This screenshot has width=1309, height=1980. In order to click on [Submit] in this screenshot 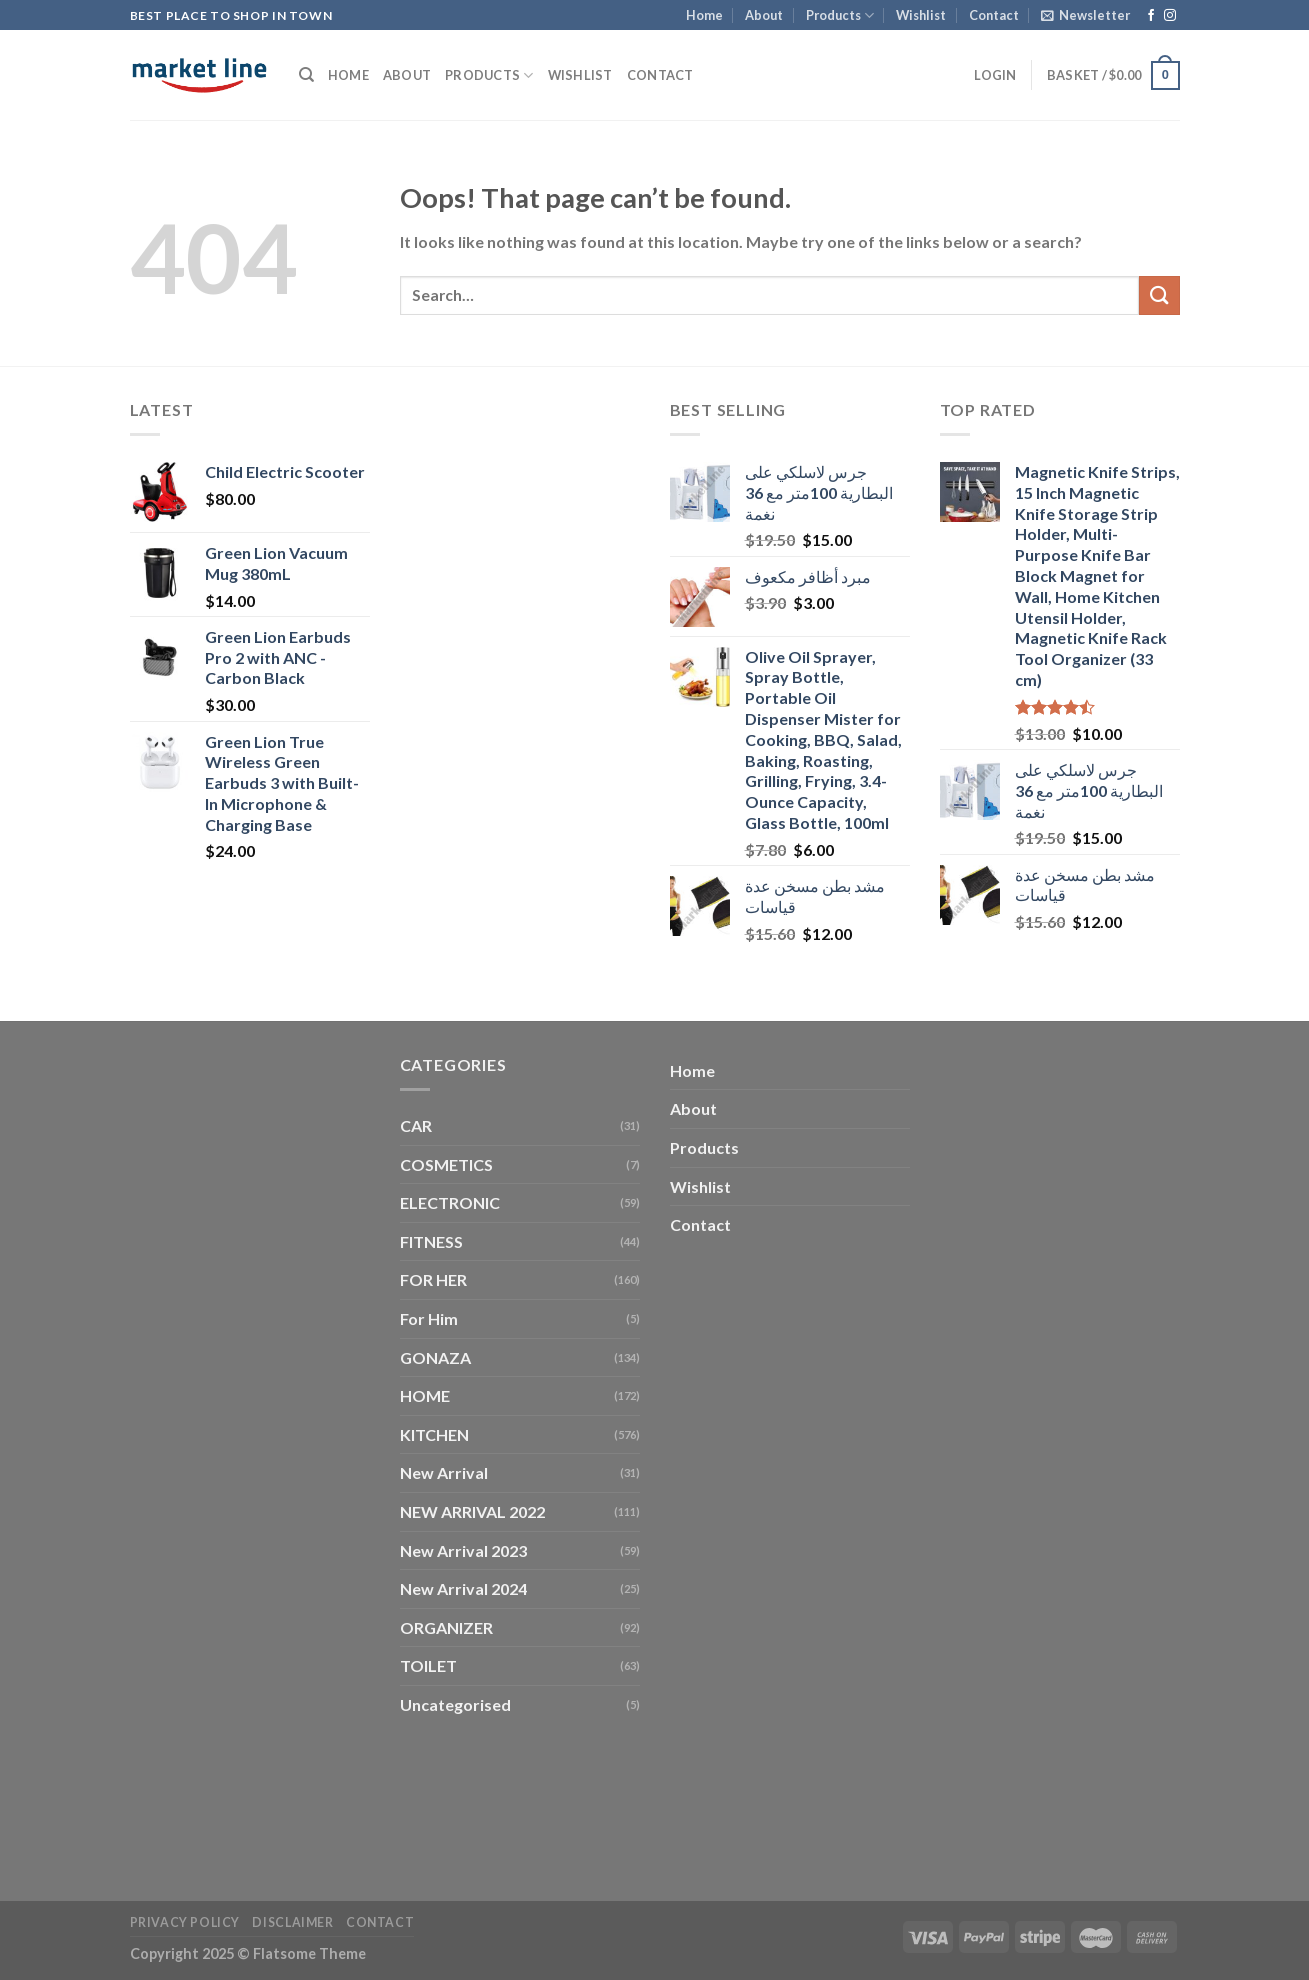, I will do `click(1159, 295)`.